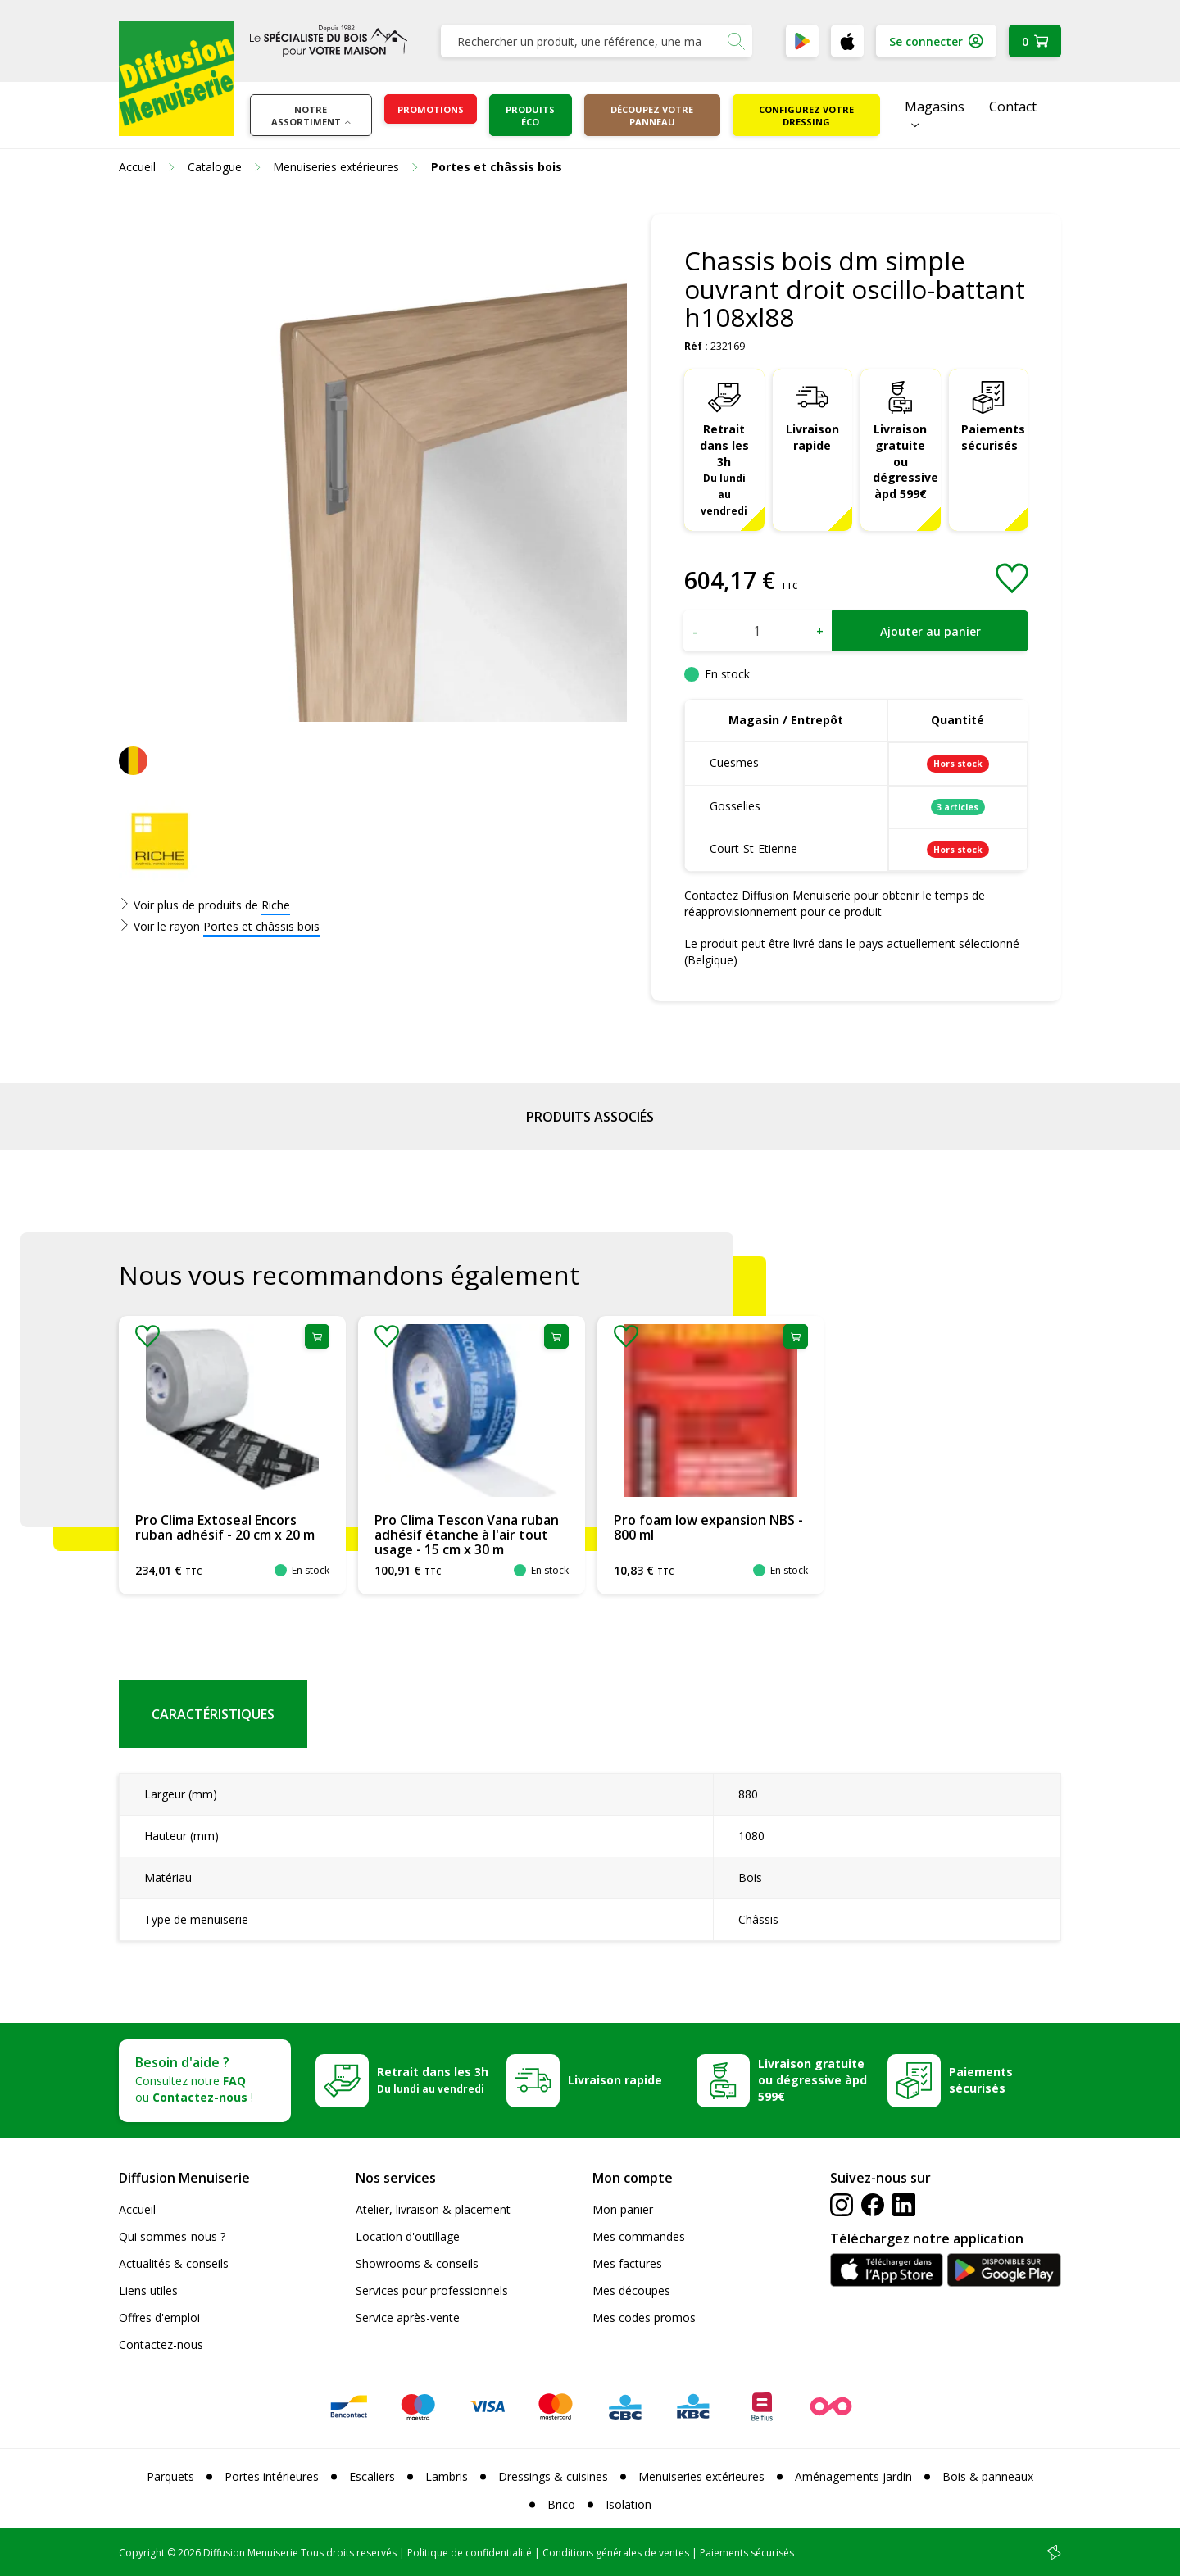  What do you see at coordinates (644, 2317) in the screenshot?
I see `Mes codes promos` at bounding box center [644, 2317].